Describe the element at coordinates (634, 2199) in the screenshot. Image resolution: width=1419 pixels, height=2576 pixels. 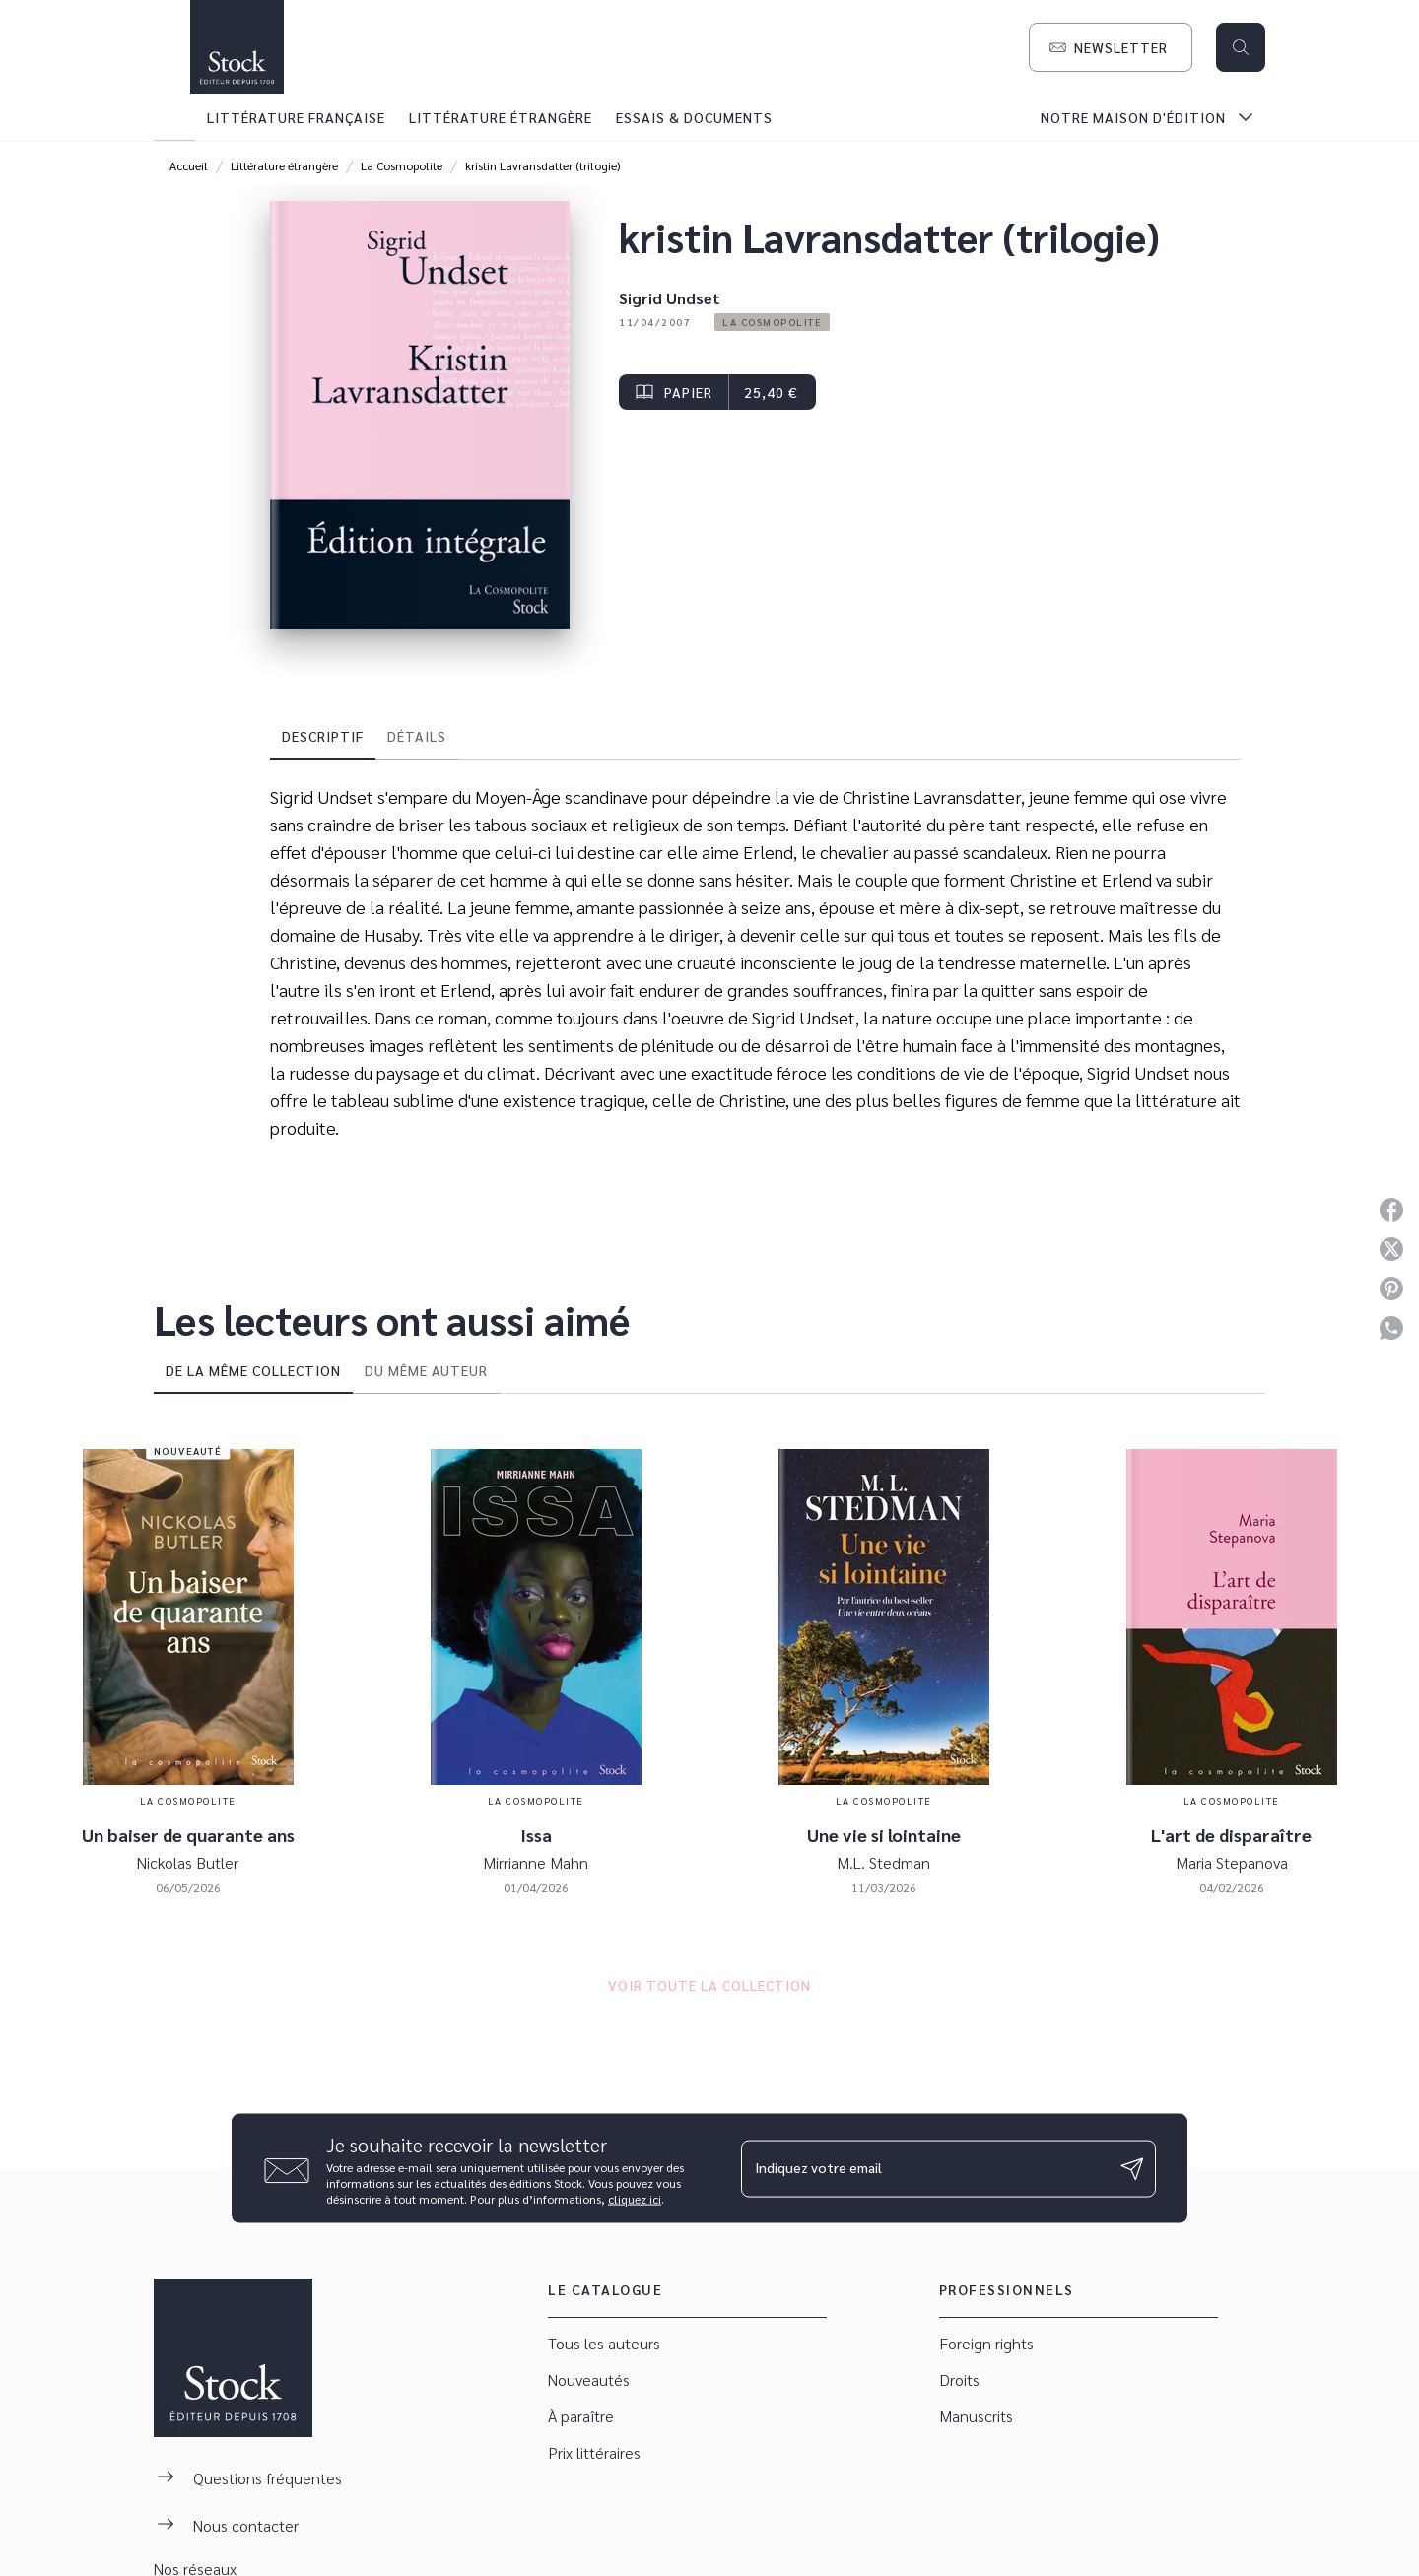
I see `cliquez ici` at that location.